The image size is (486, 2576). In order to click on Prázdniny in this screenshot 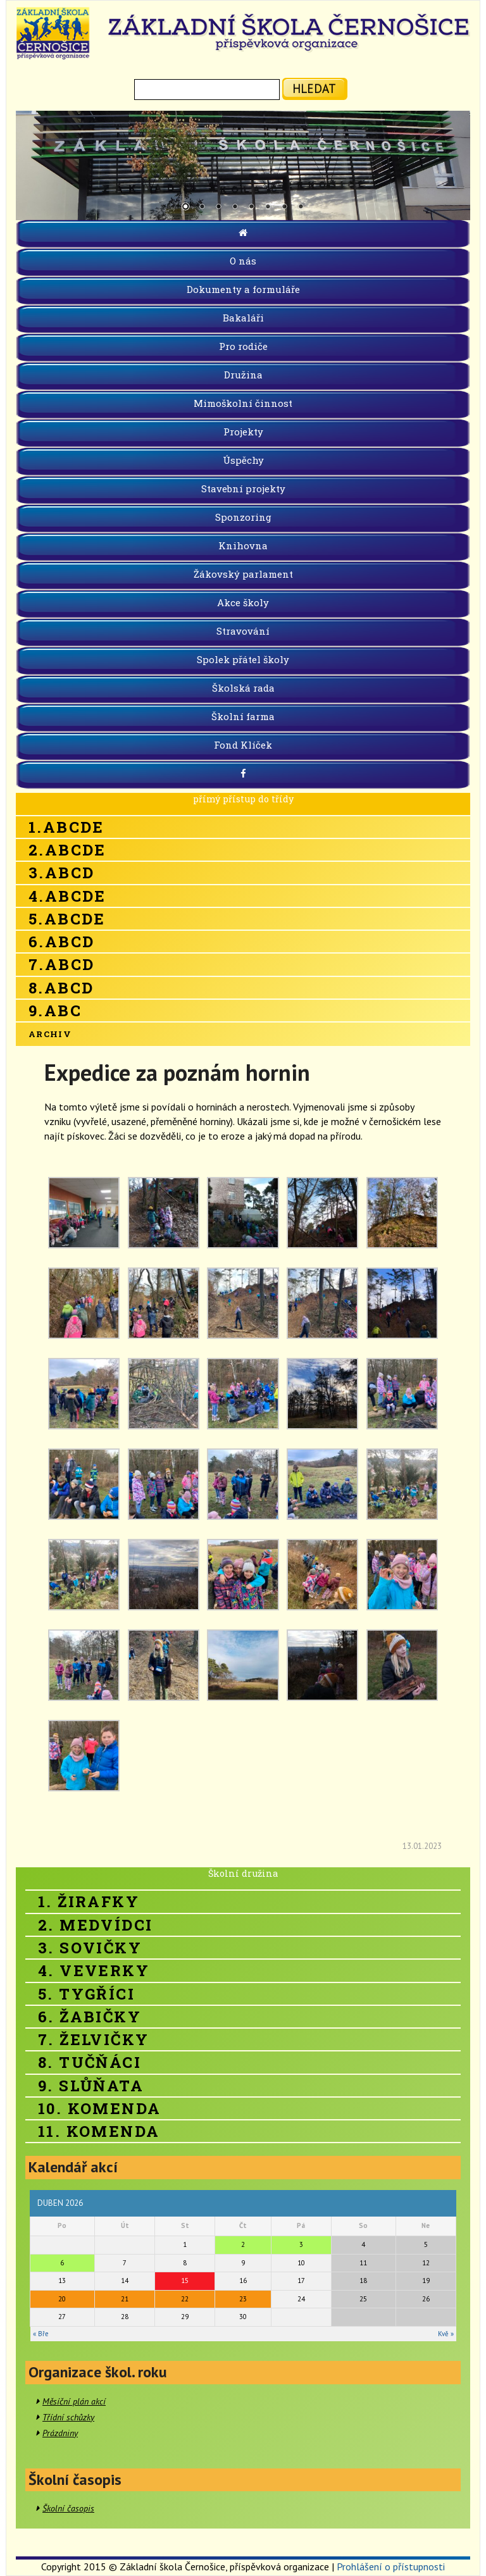, I will do `click(60, 2433)`.